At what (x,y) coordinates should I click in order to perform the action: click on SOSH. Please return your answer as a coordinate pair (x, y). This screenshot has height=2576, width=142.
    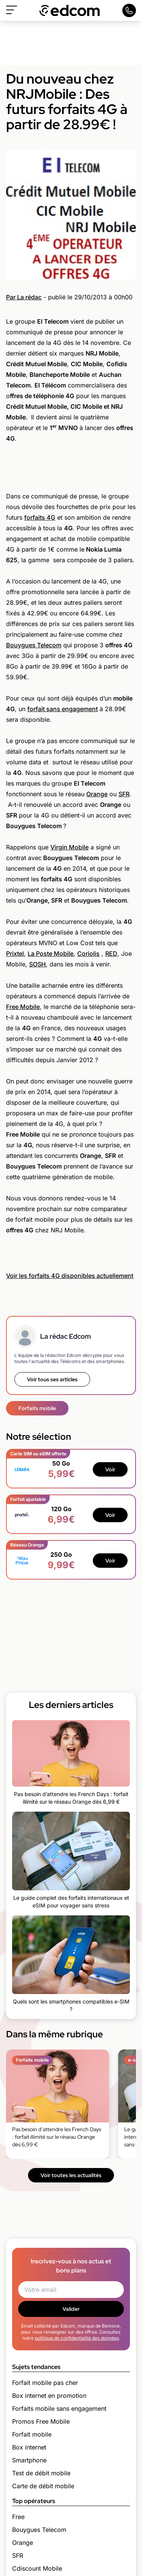
    Looking at the image, I should click on (37, 964).